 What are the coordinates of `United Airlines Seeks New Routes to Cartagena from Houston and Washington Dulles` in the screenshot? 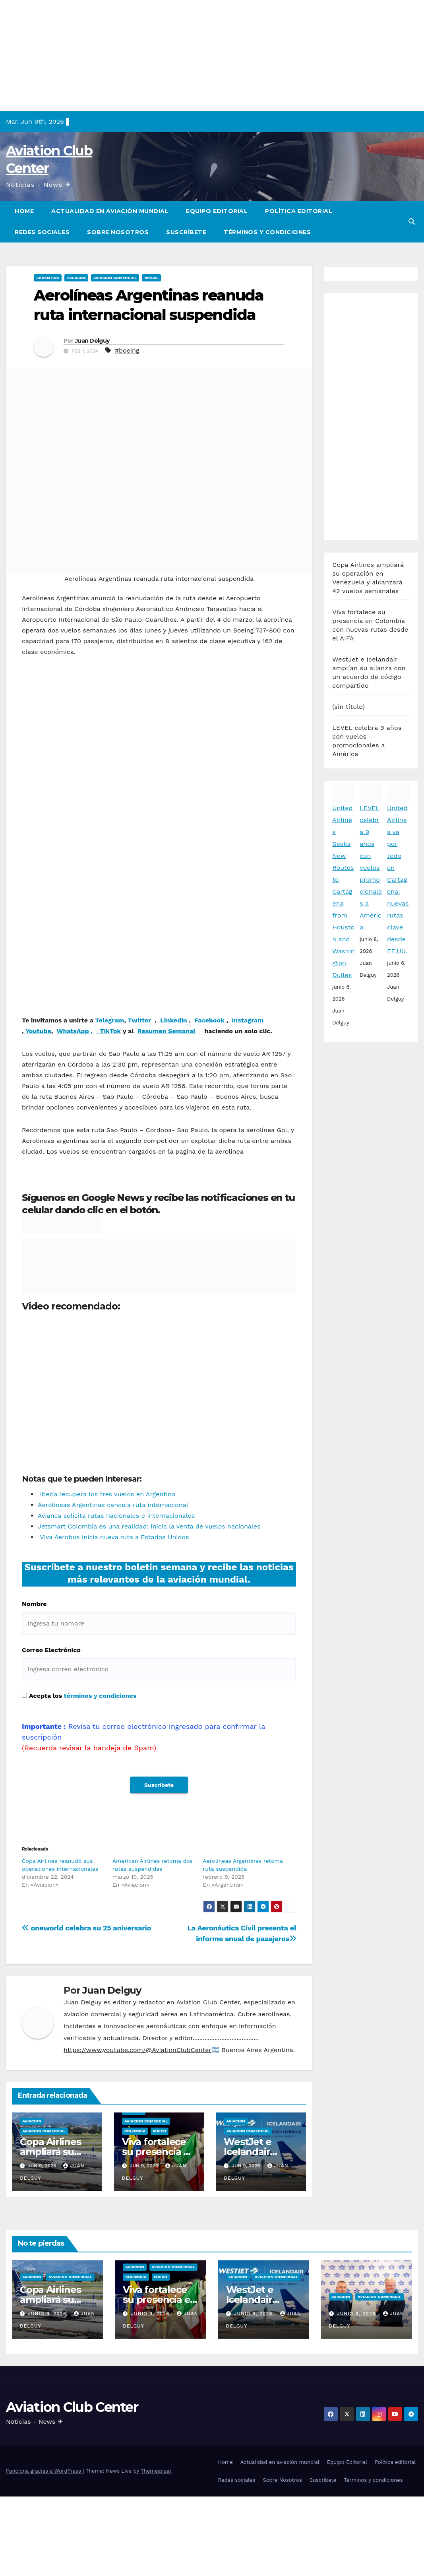 It's located at (343, 653).